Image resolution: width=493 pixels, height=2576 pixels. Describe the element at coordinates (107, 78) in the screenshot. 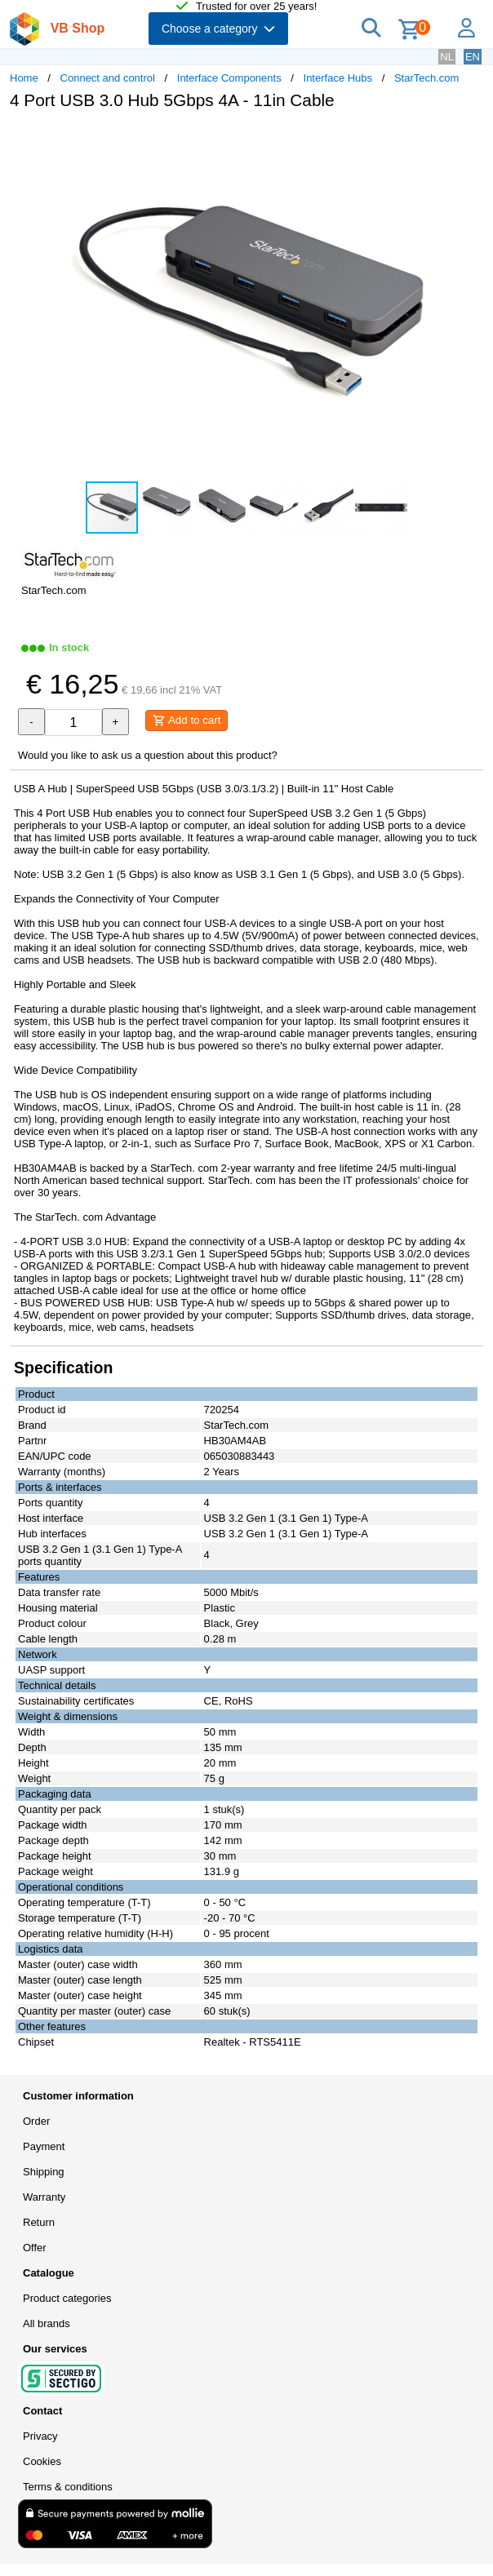

I see `Connect and control` at that location.